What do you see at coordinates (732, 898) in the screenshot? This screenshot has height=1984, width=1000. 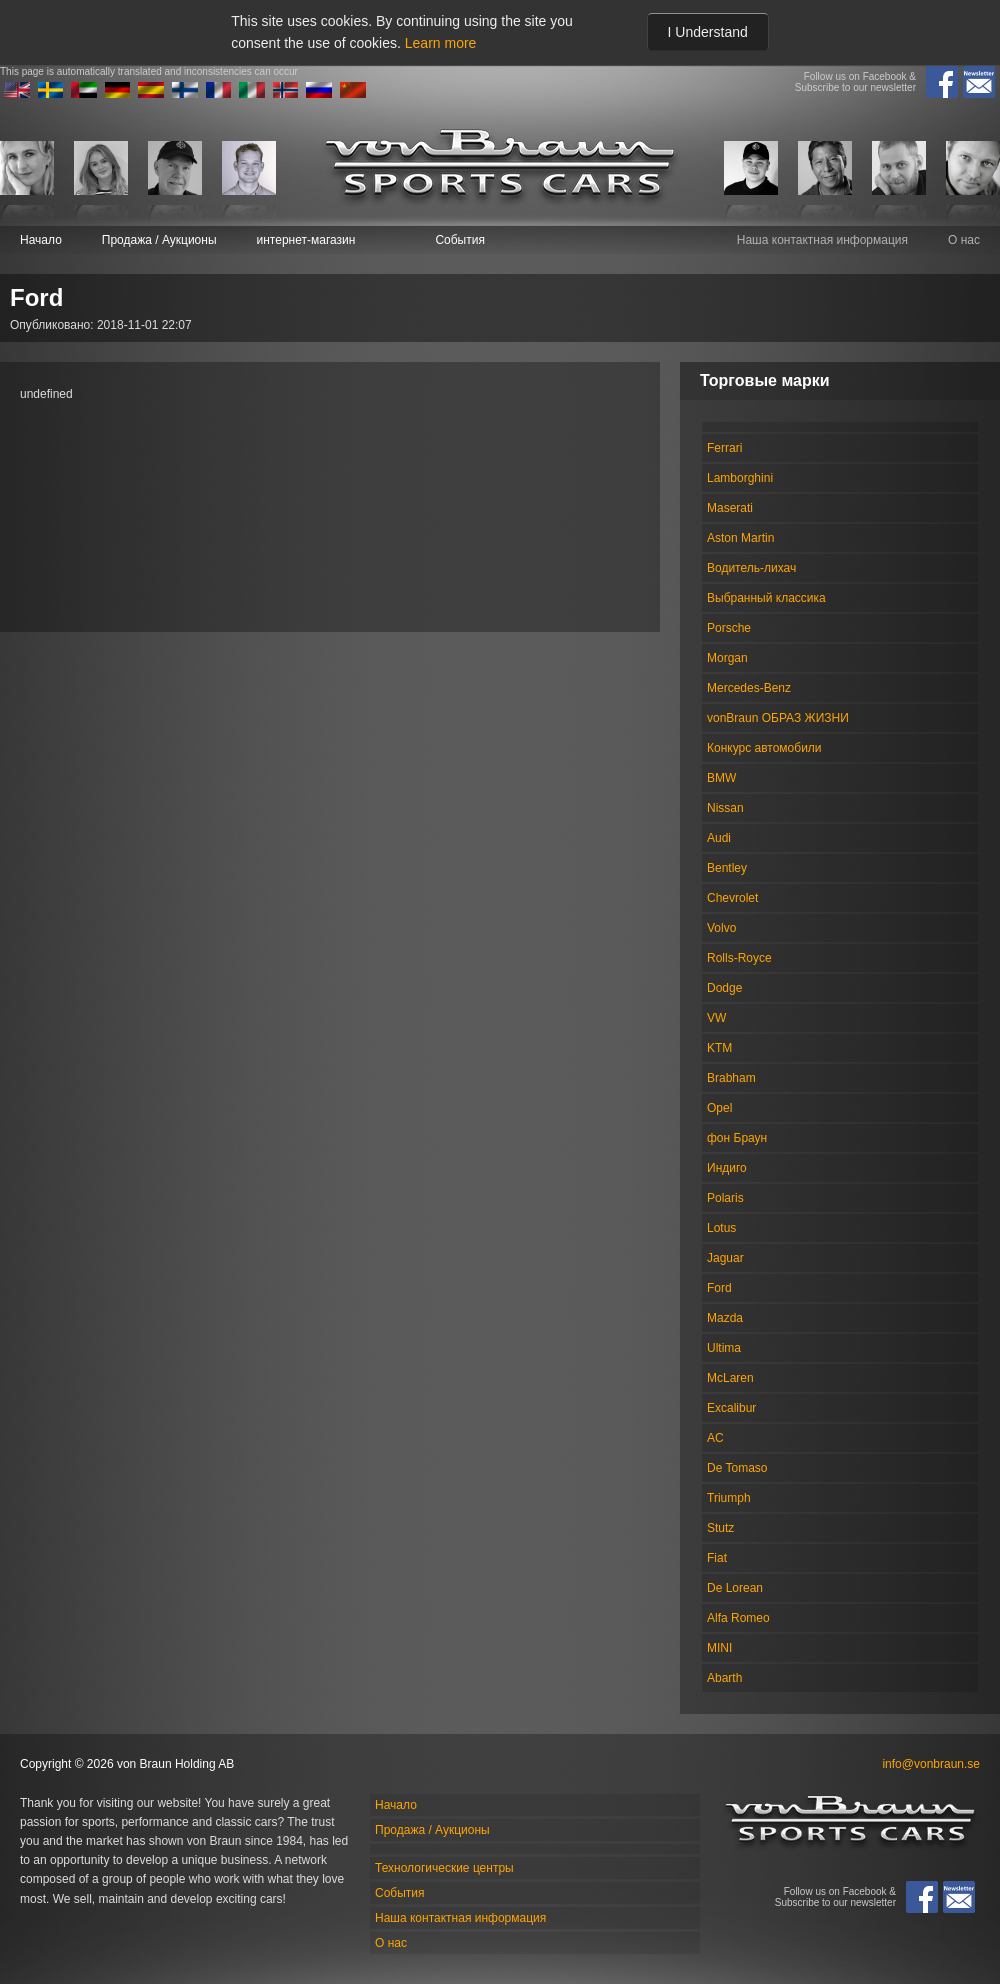 I see `Chevrolet` at bounding box center [732, 898].